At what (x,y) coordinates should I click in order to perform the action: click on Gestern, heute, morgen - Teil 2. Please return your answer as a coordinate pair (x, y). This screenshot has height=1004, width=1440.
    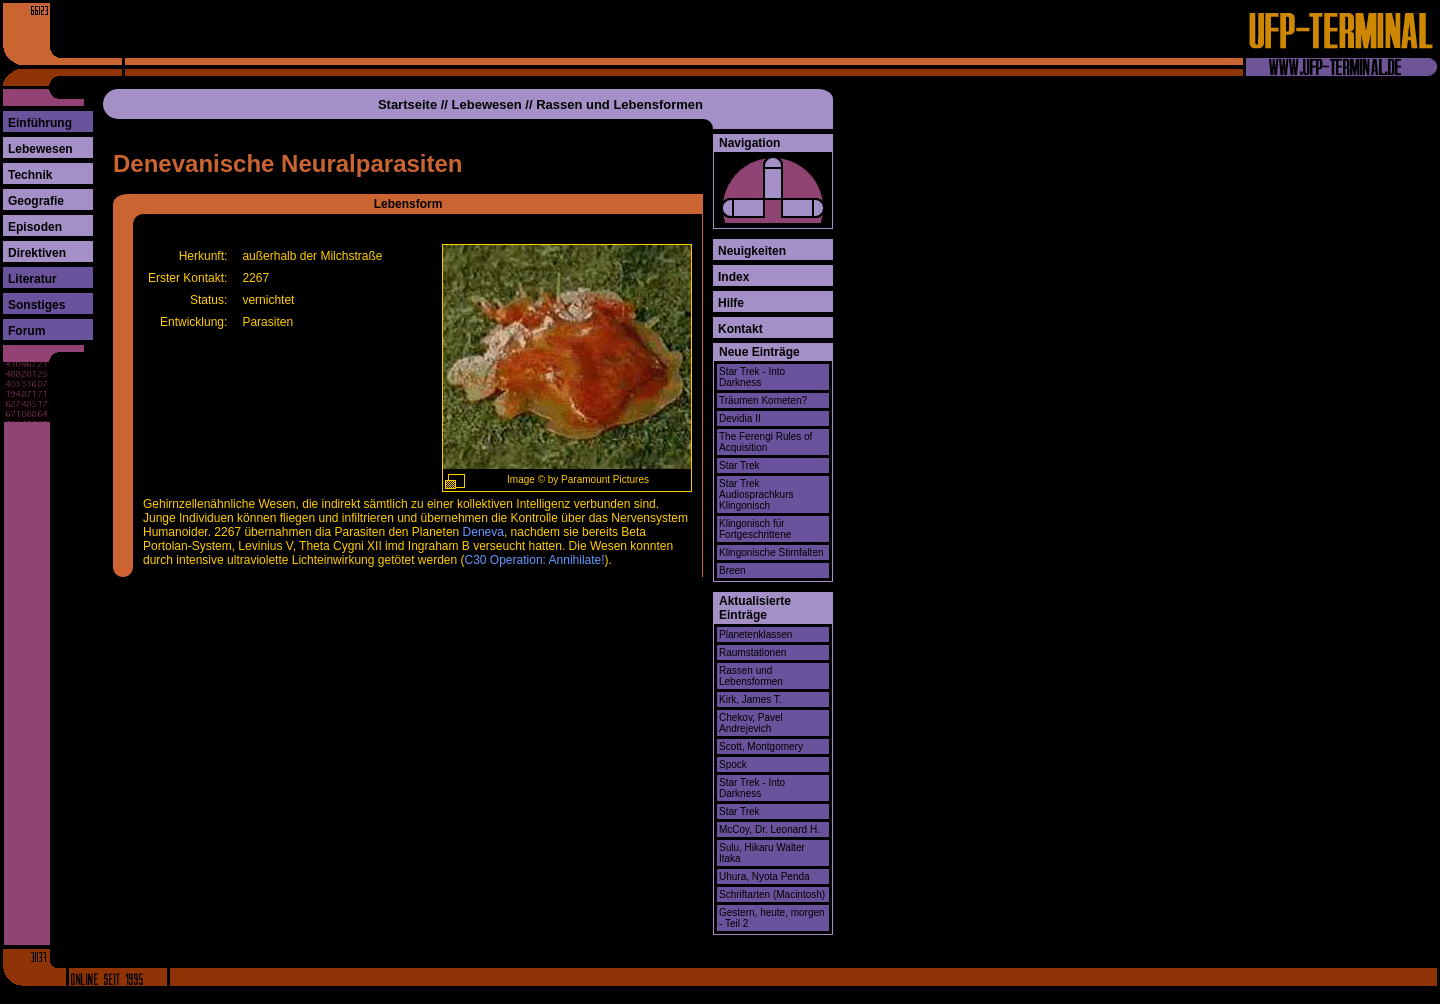
    Looking at the image, I should click on (772, 918).